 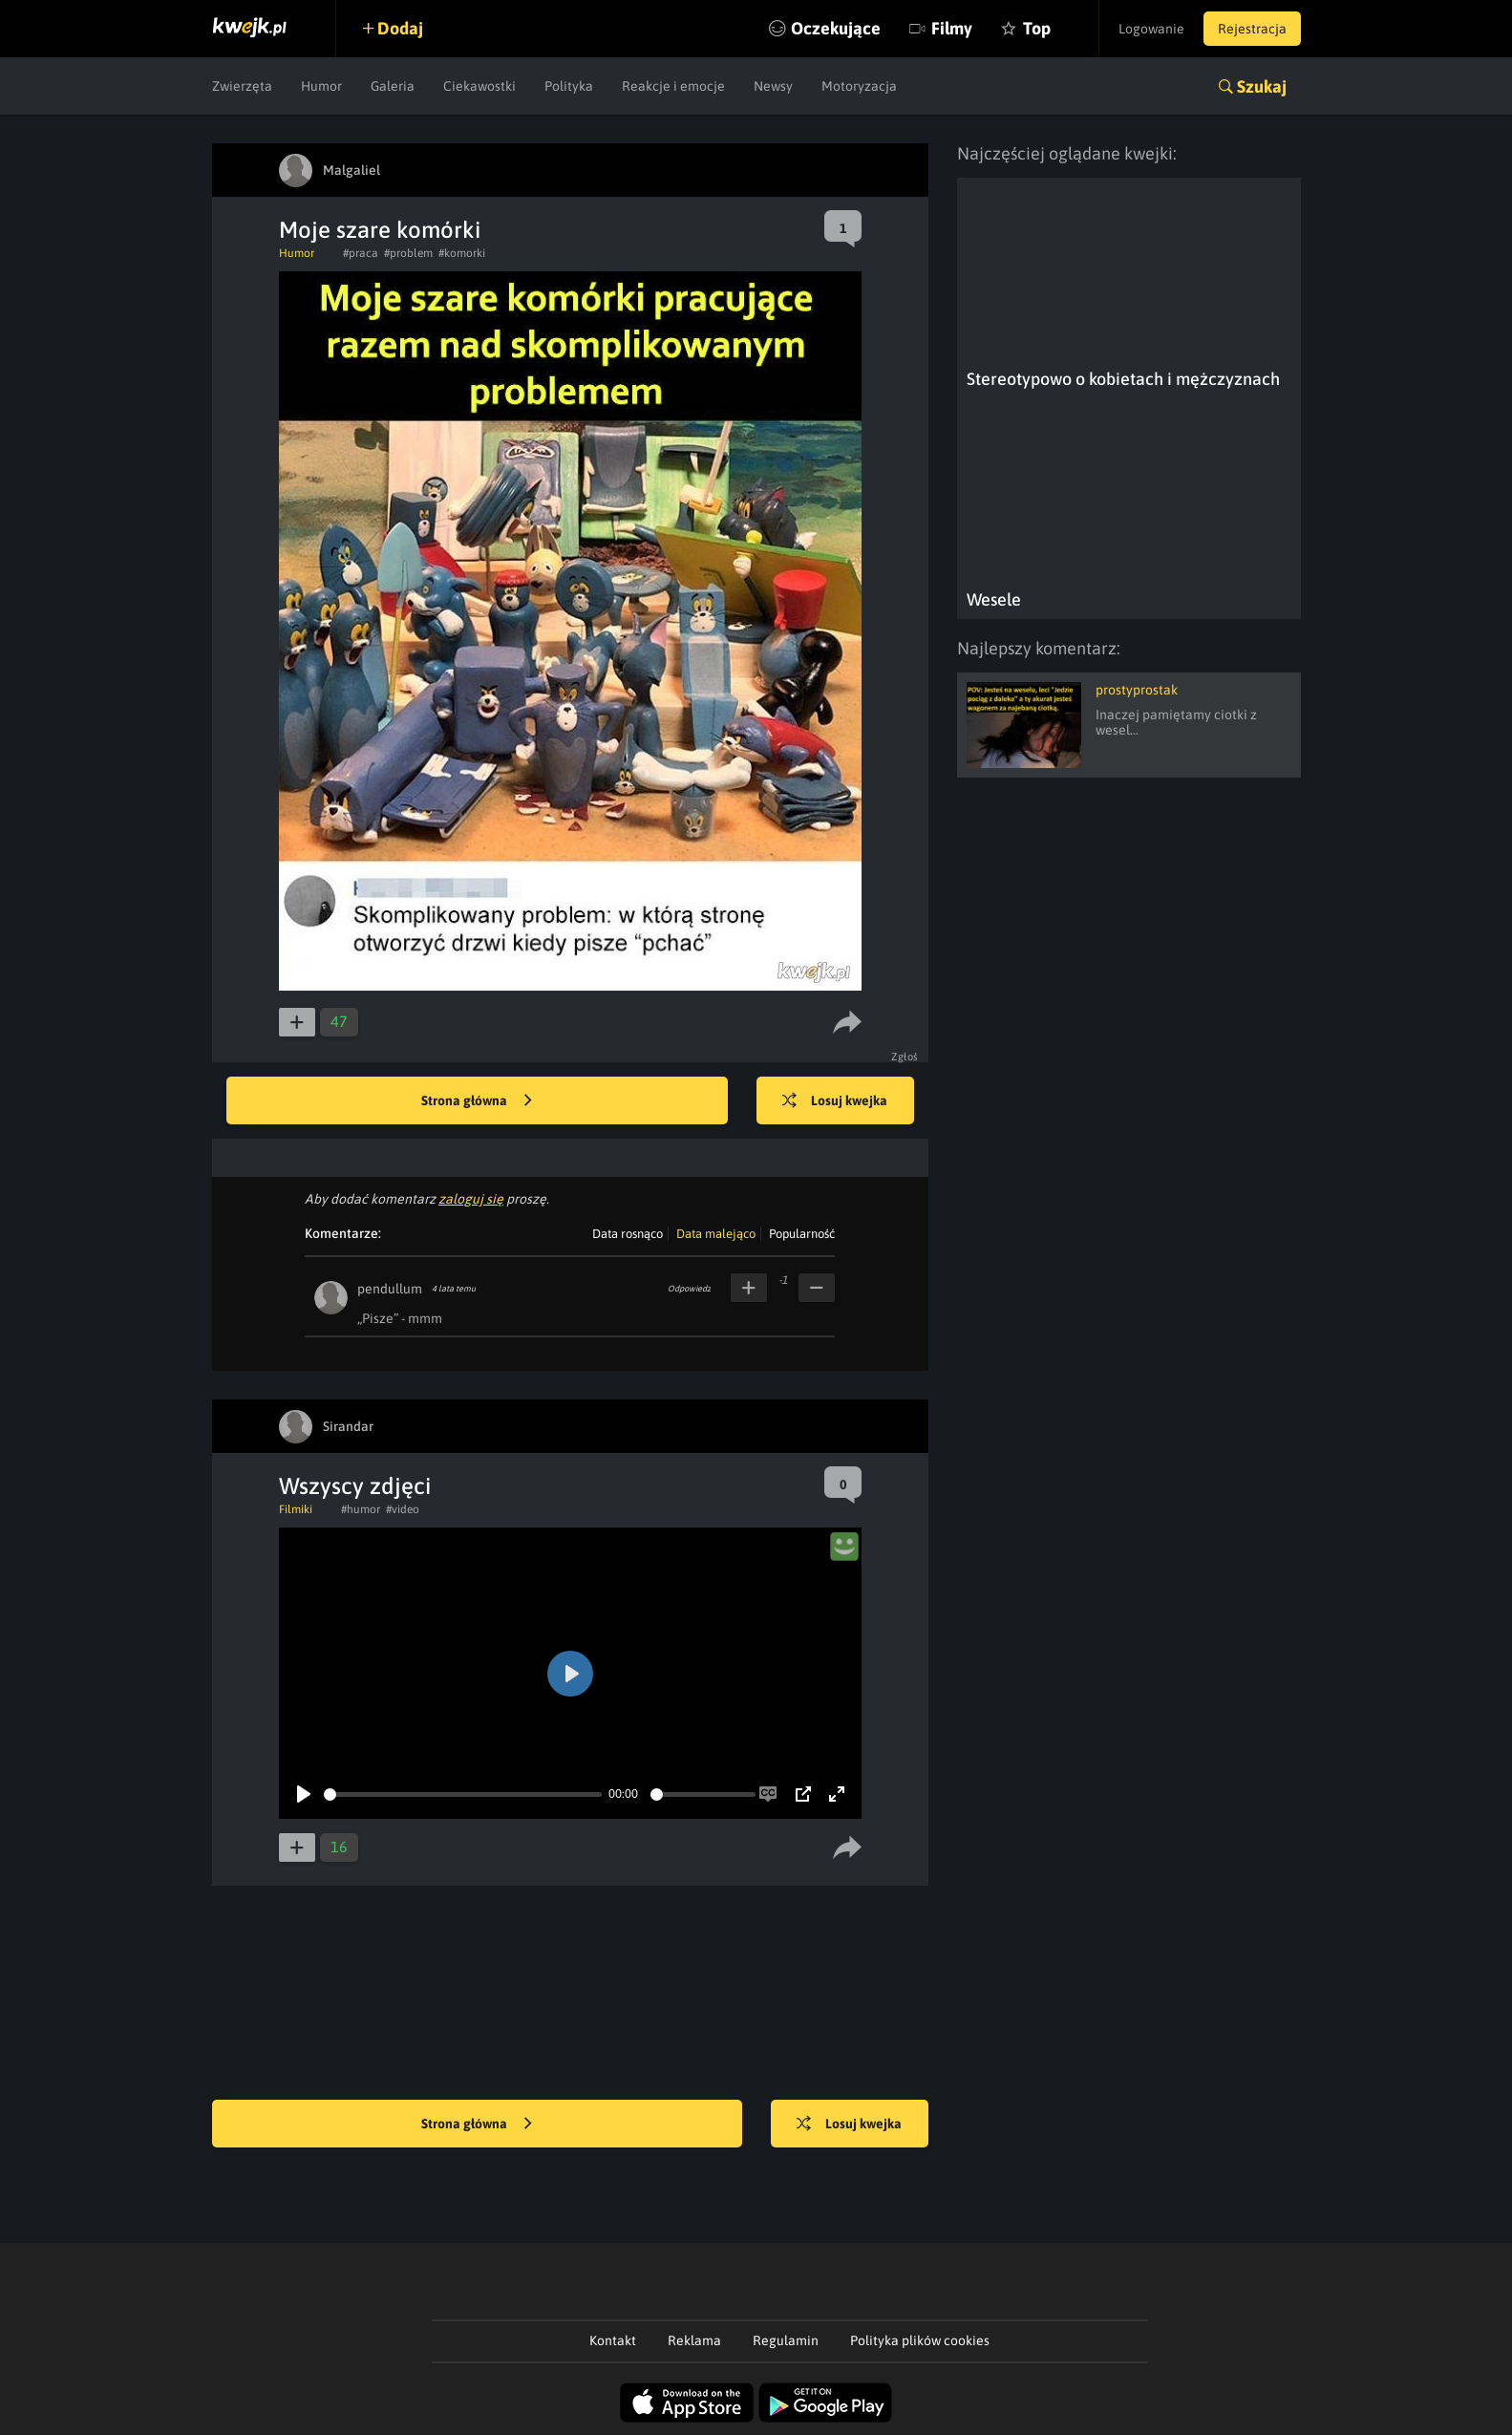 I want to click on [slider], so click(x=463, y=1794).